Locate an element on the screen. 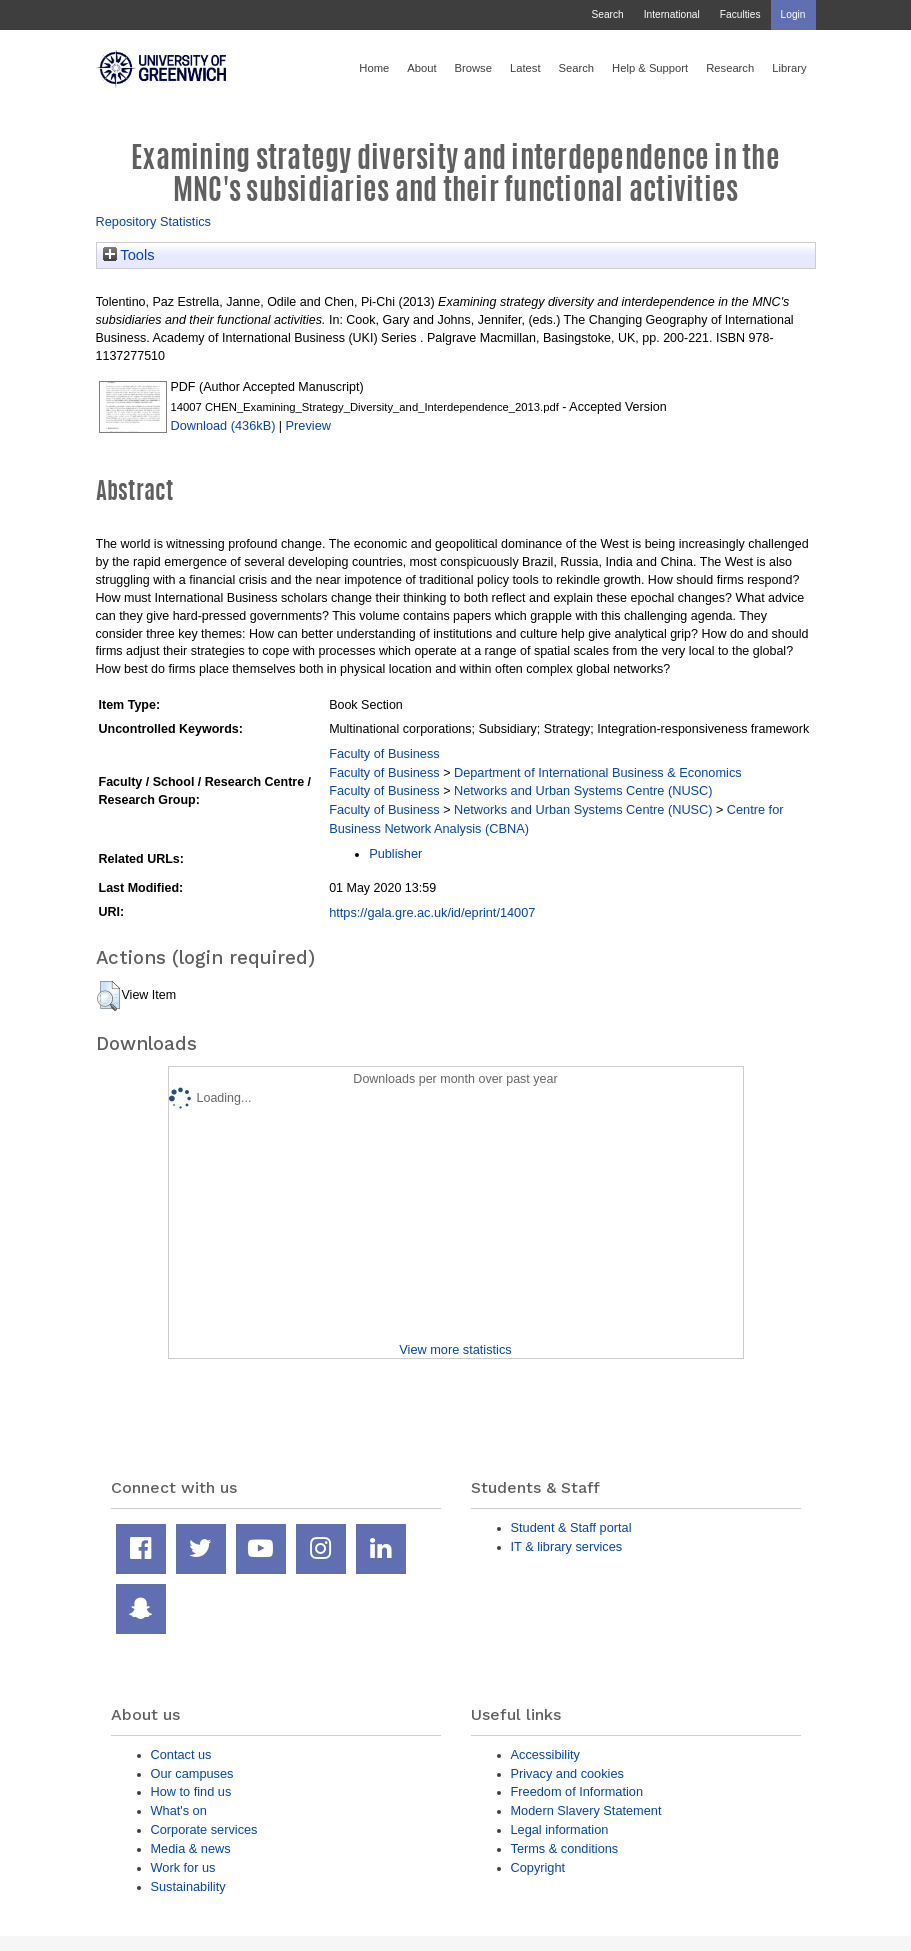 This screenshot has width=911, height=1951. Corporate services is located at coordinates (204, 1829).